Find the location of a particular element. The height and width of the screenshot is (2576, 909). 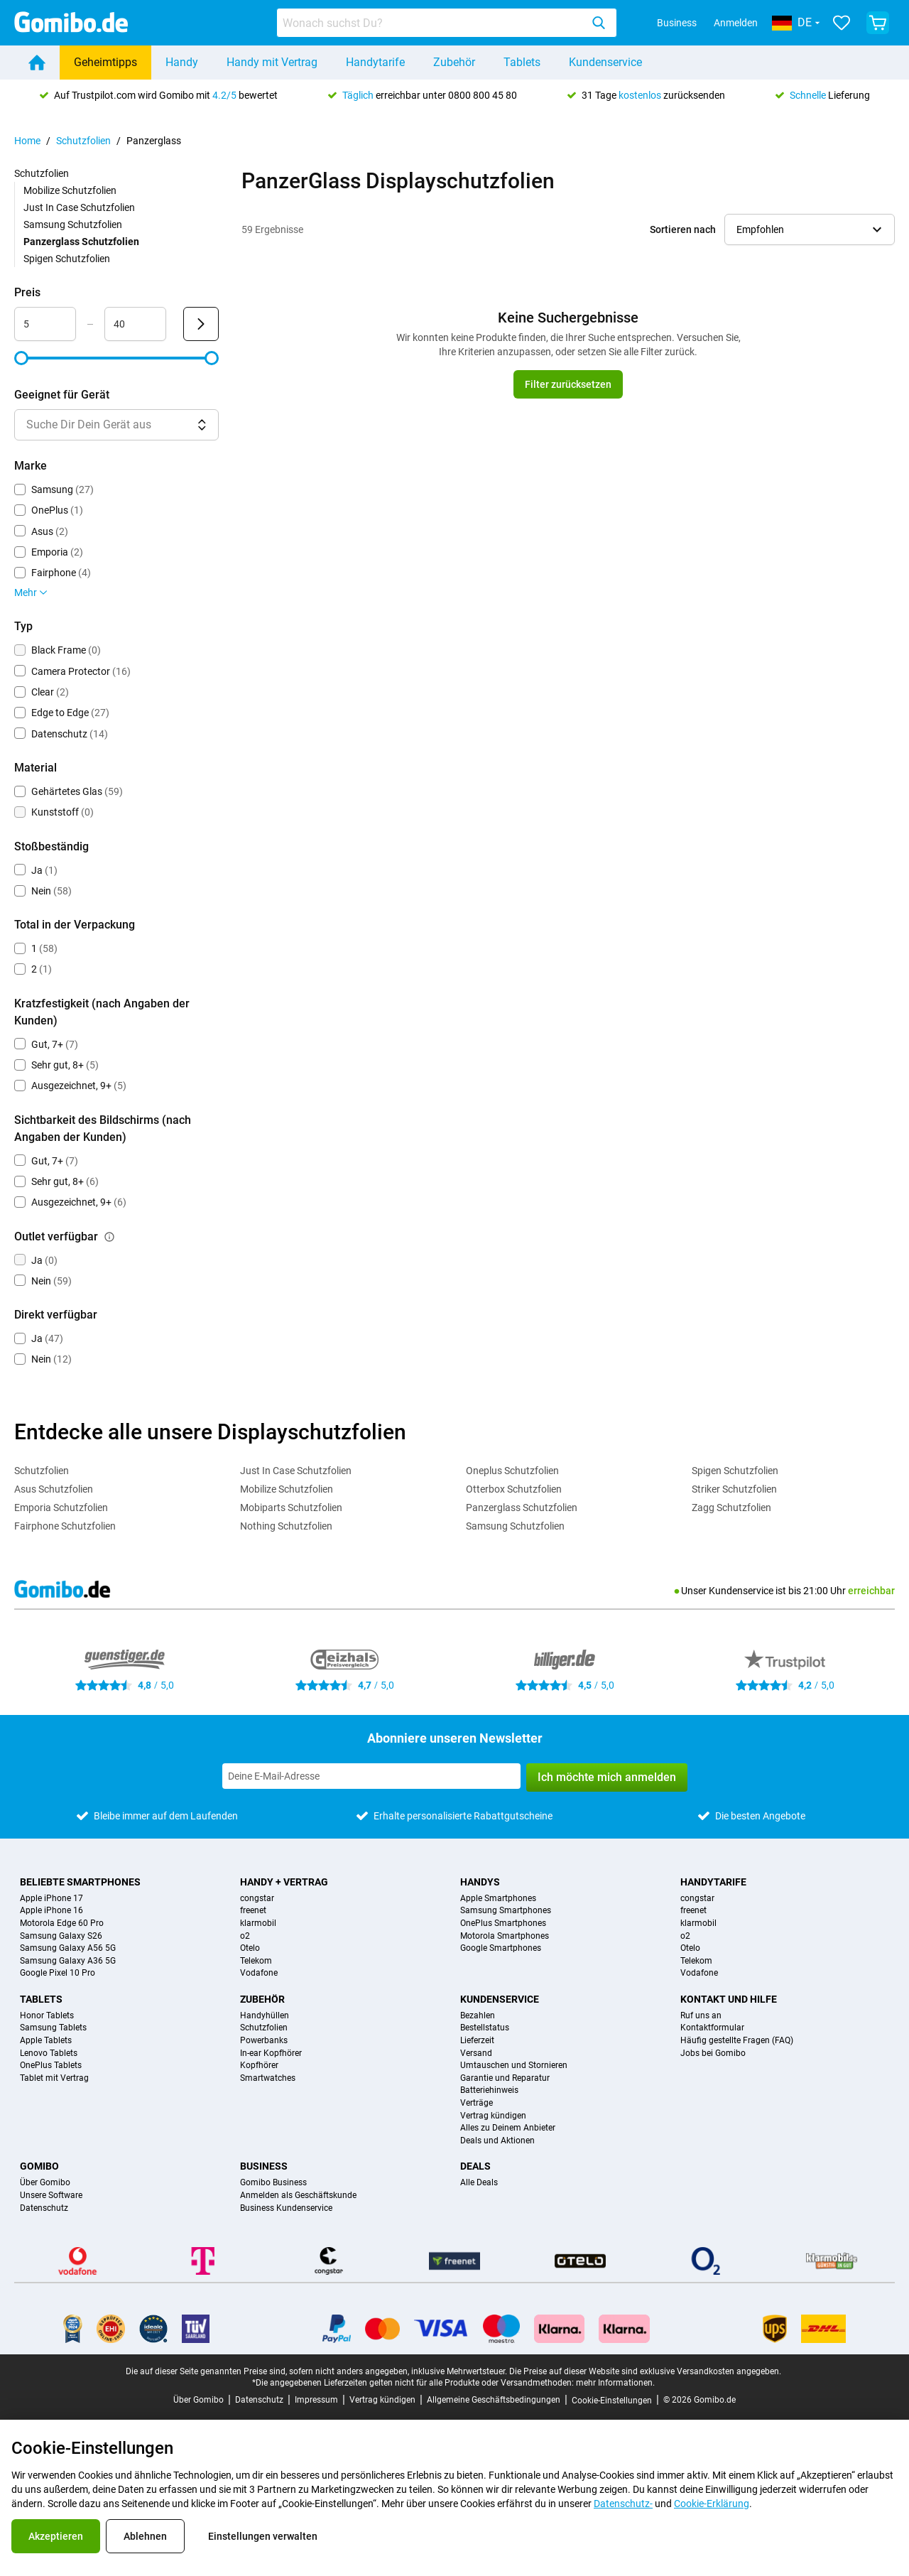

Fairphone Schutzfolien is located at coordinates (65, 1526).